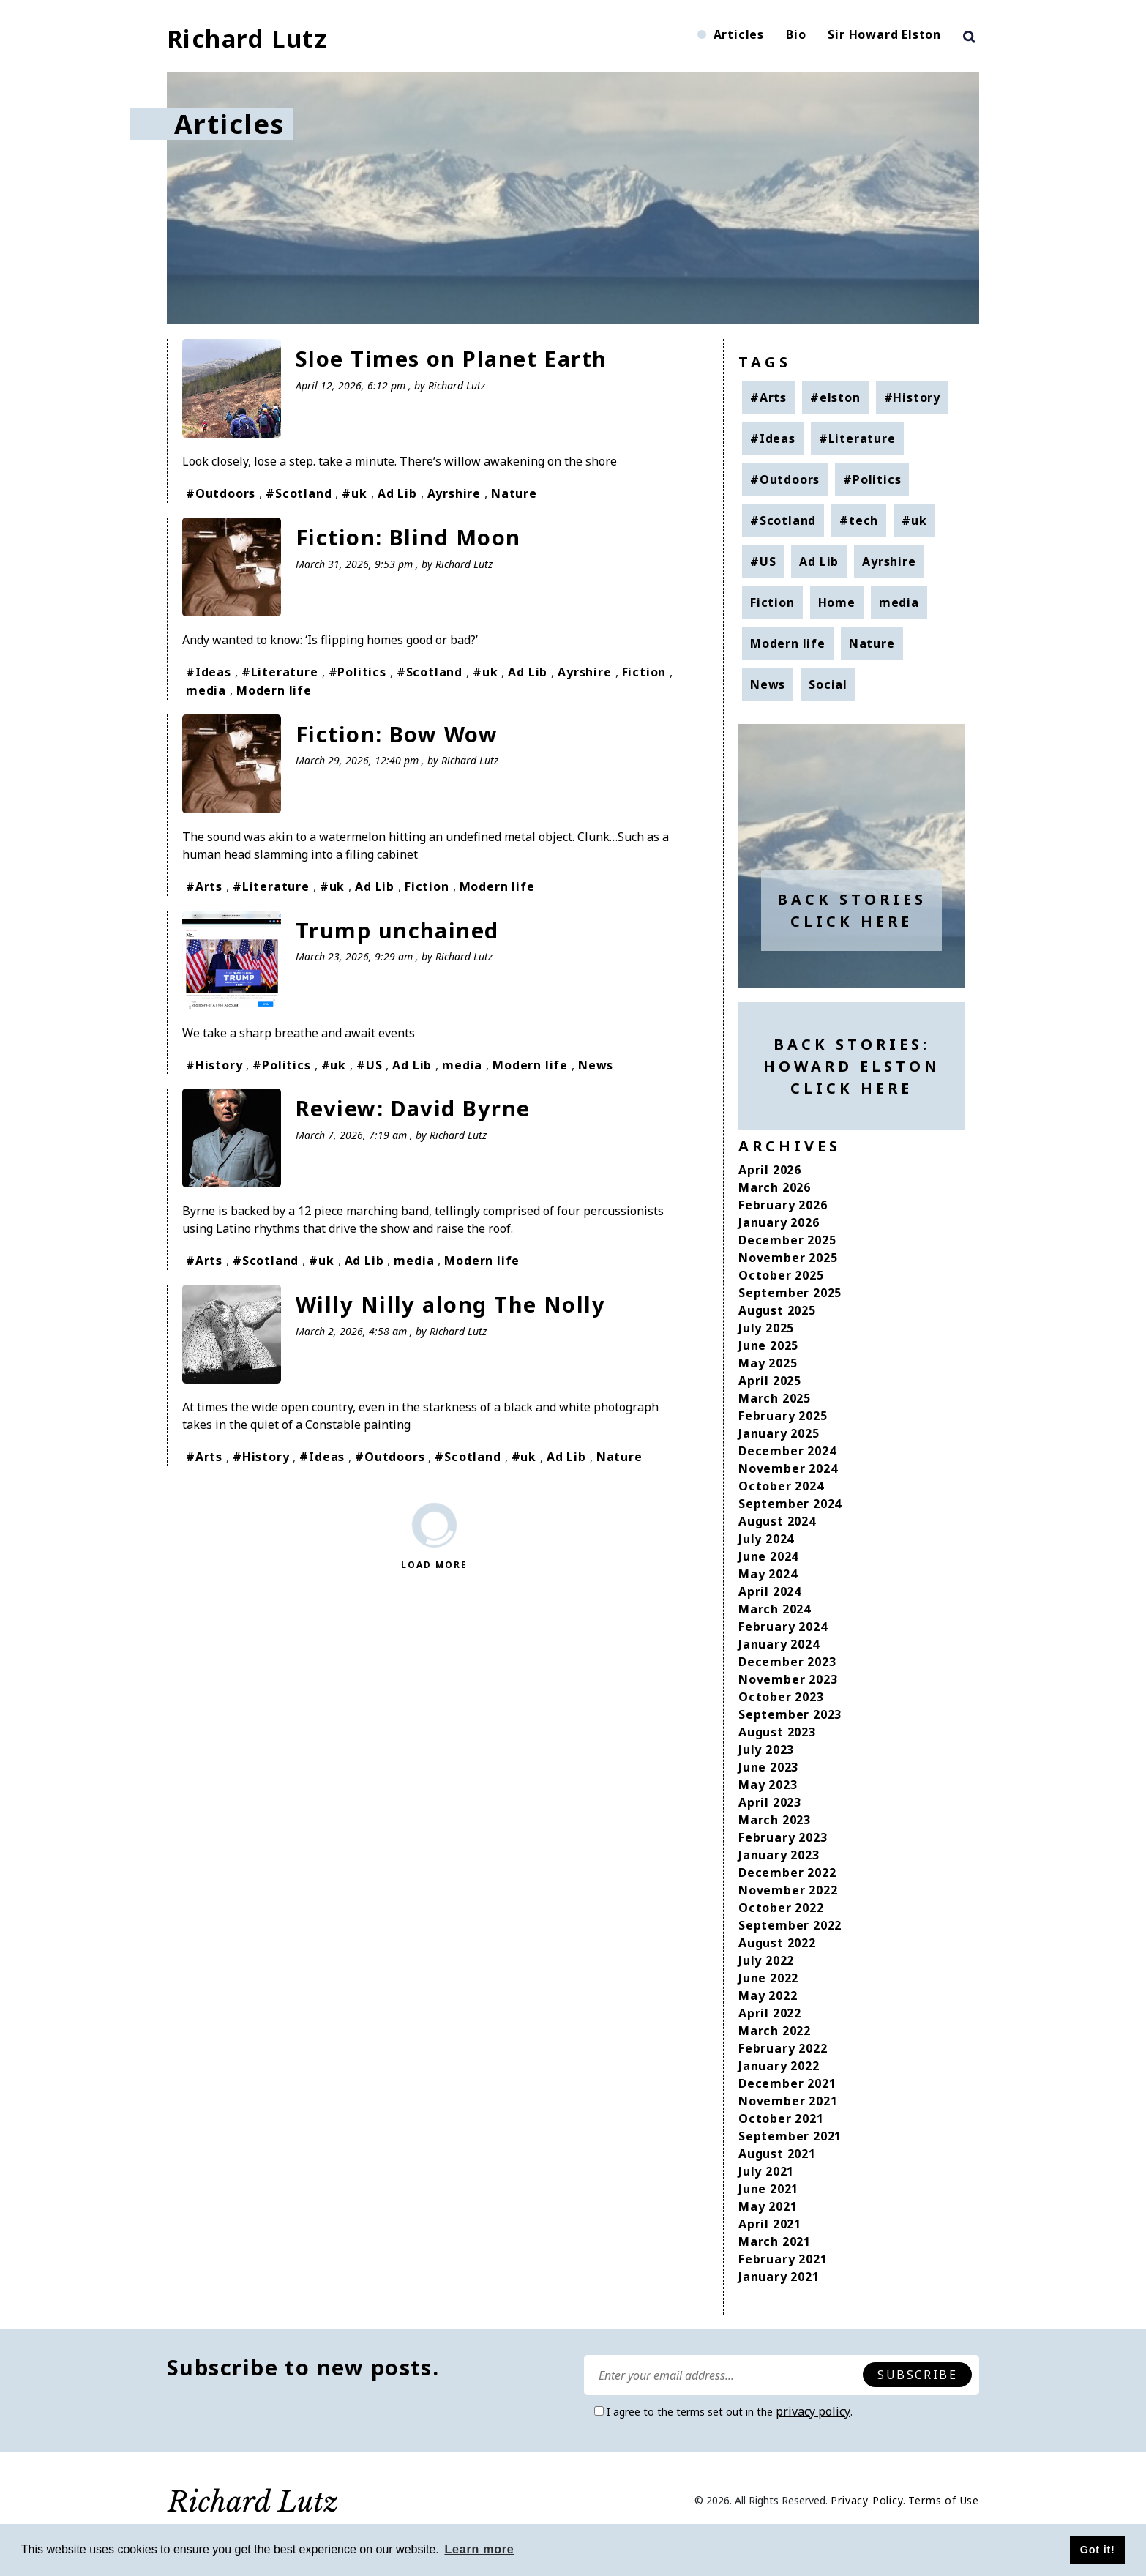  Describe the element at coordinates (779, 1222) in the screenshot. I see `January 2026` at that location.